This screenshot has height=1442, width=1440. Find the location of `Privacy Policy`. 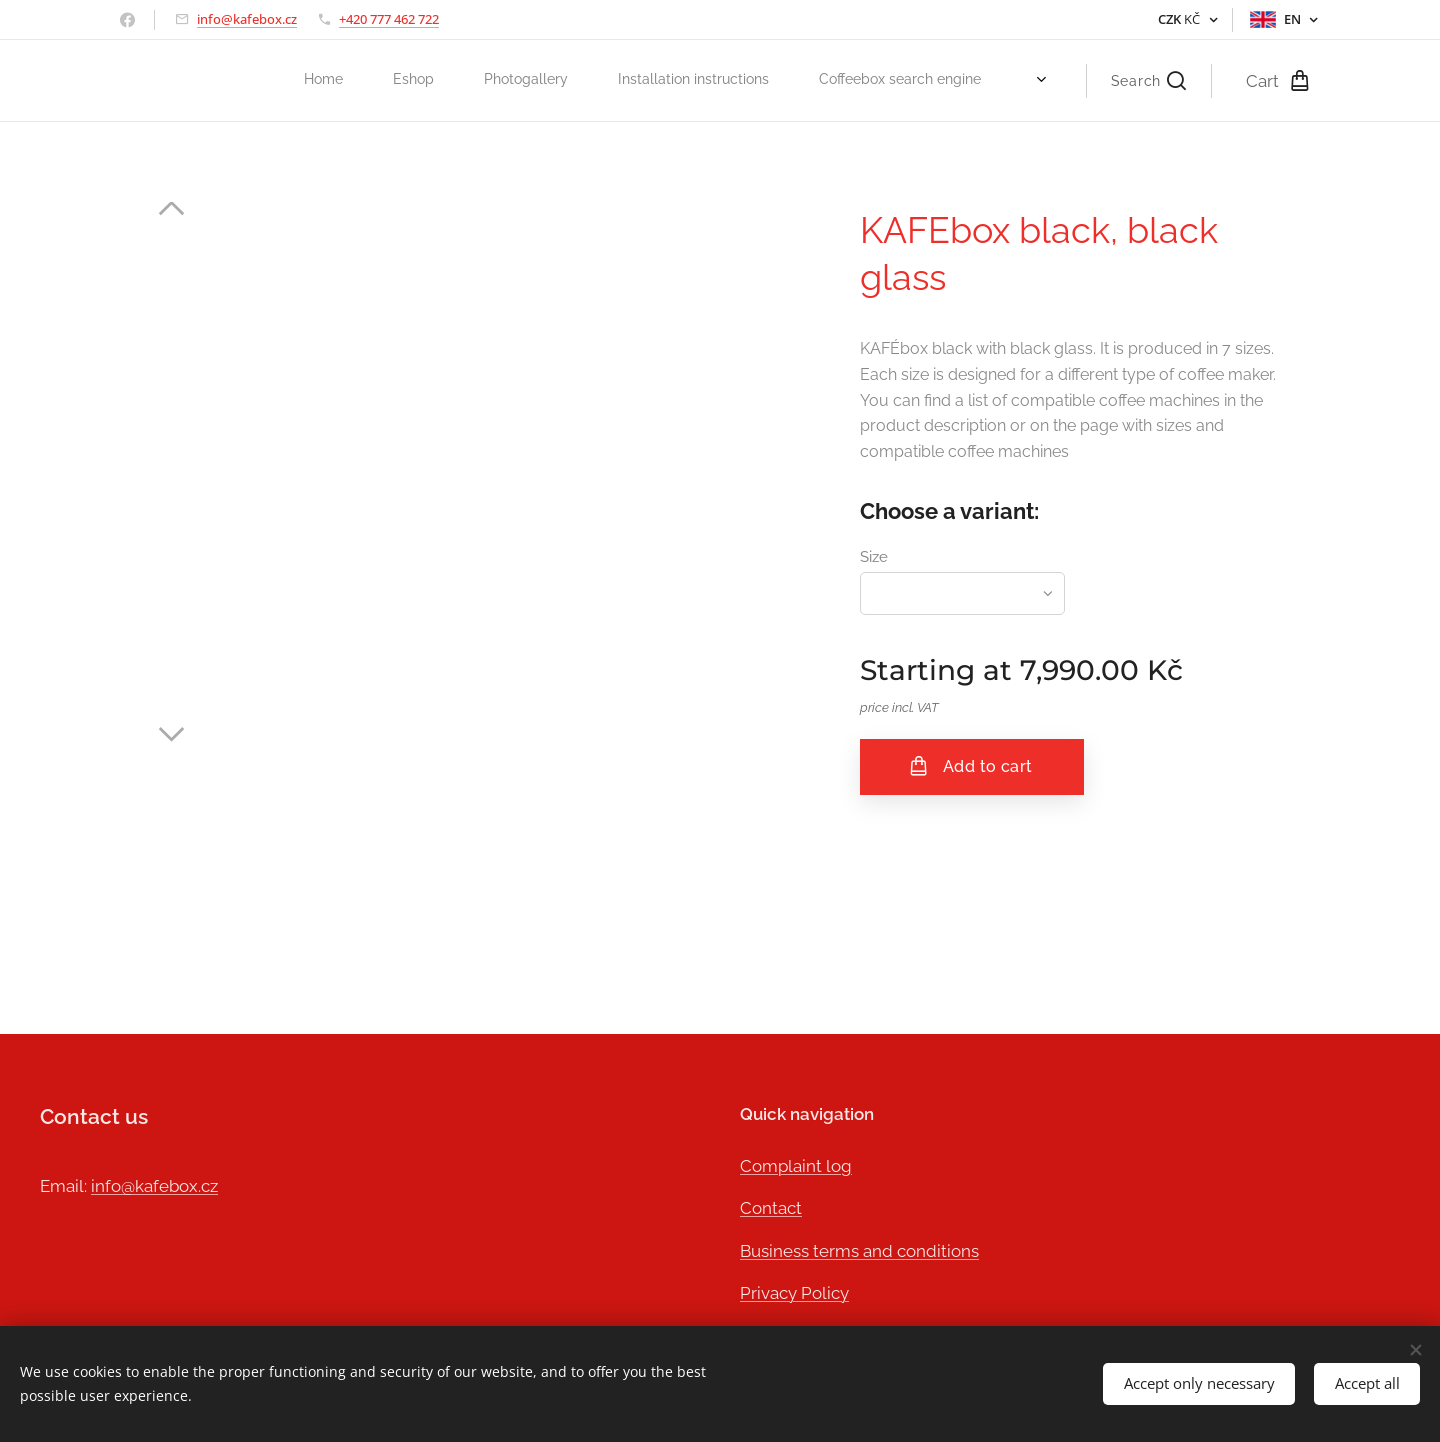

Privacy Policy is located at coordinates (794, 1293).